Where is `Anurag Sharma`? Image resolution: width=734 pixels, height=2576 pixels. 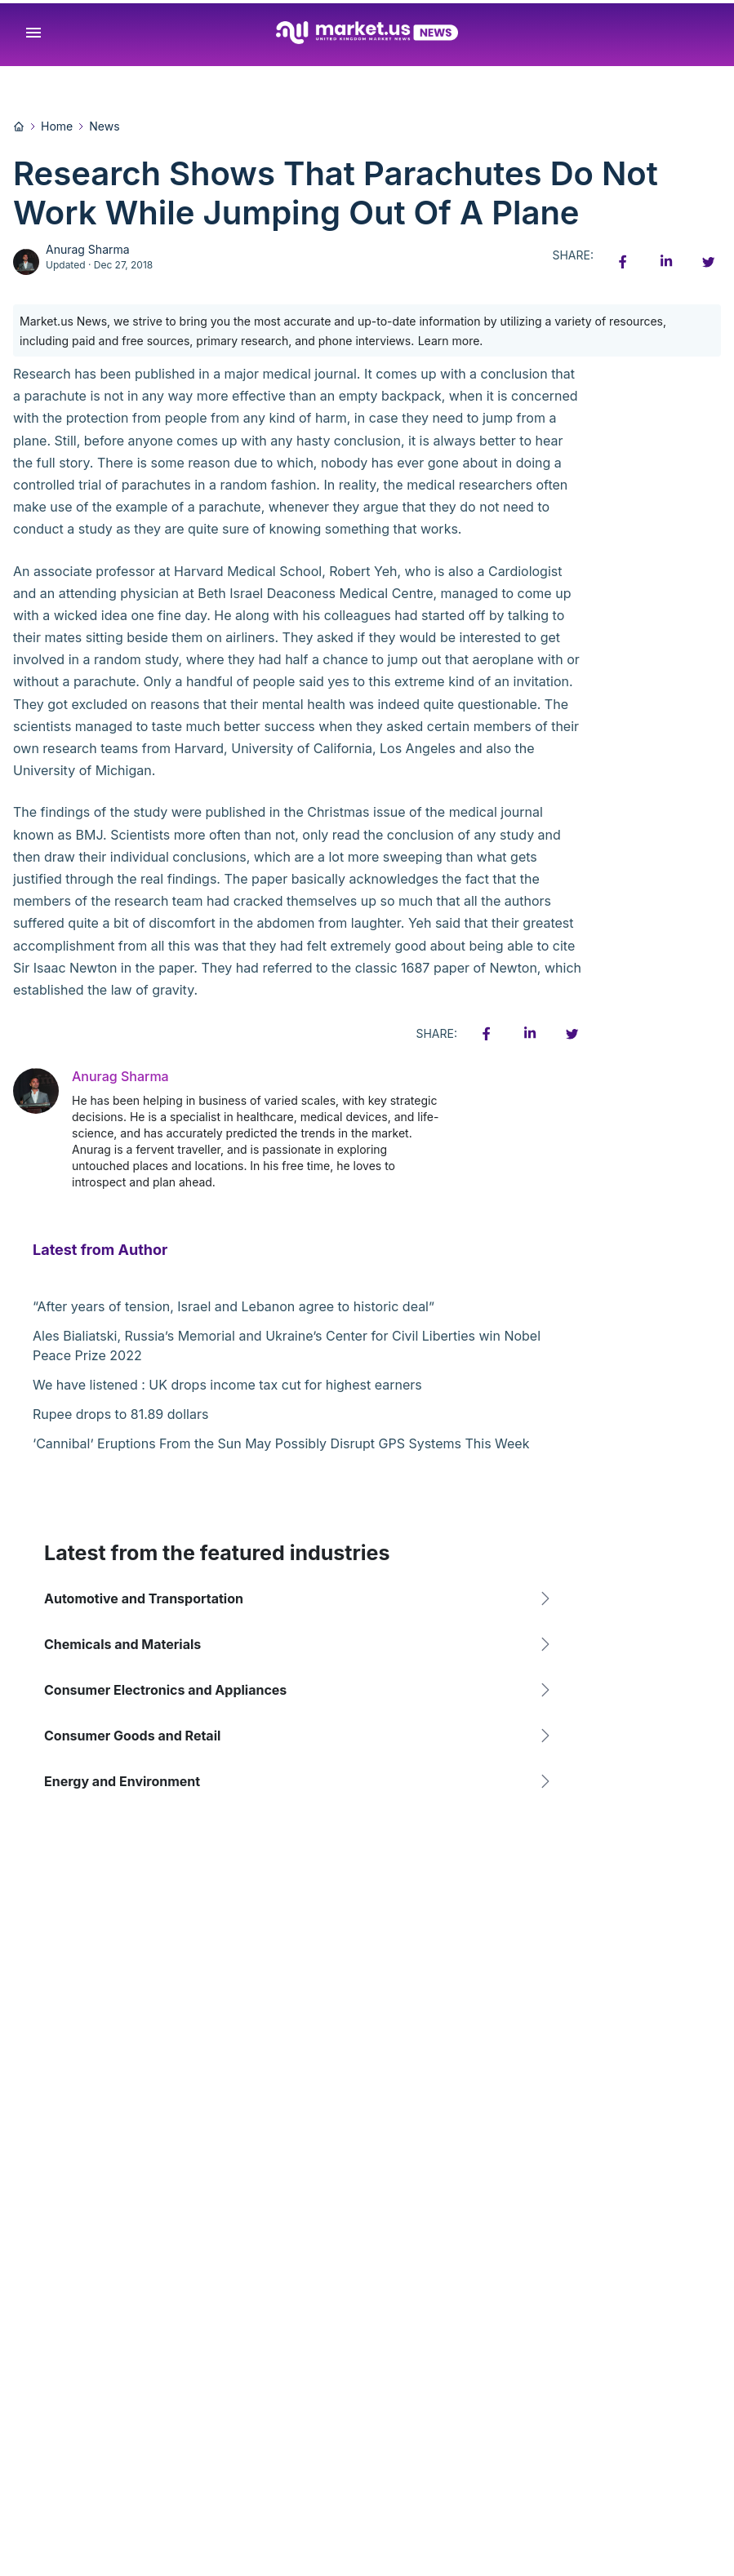 Anurag Sharma is located at coordinates (88, 249).